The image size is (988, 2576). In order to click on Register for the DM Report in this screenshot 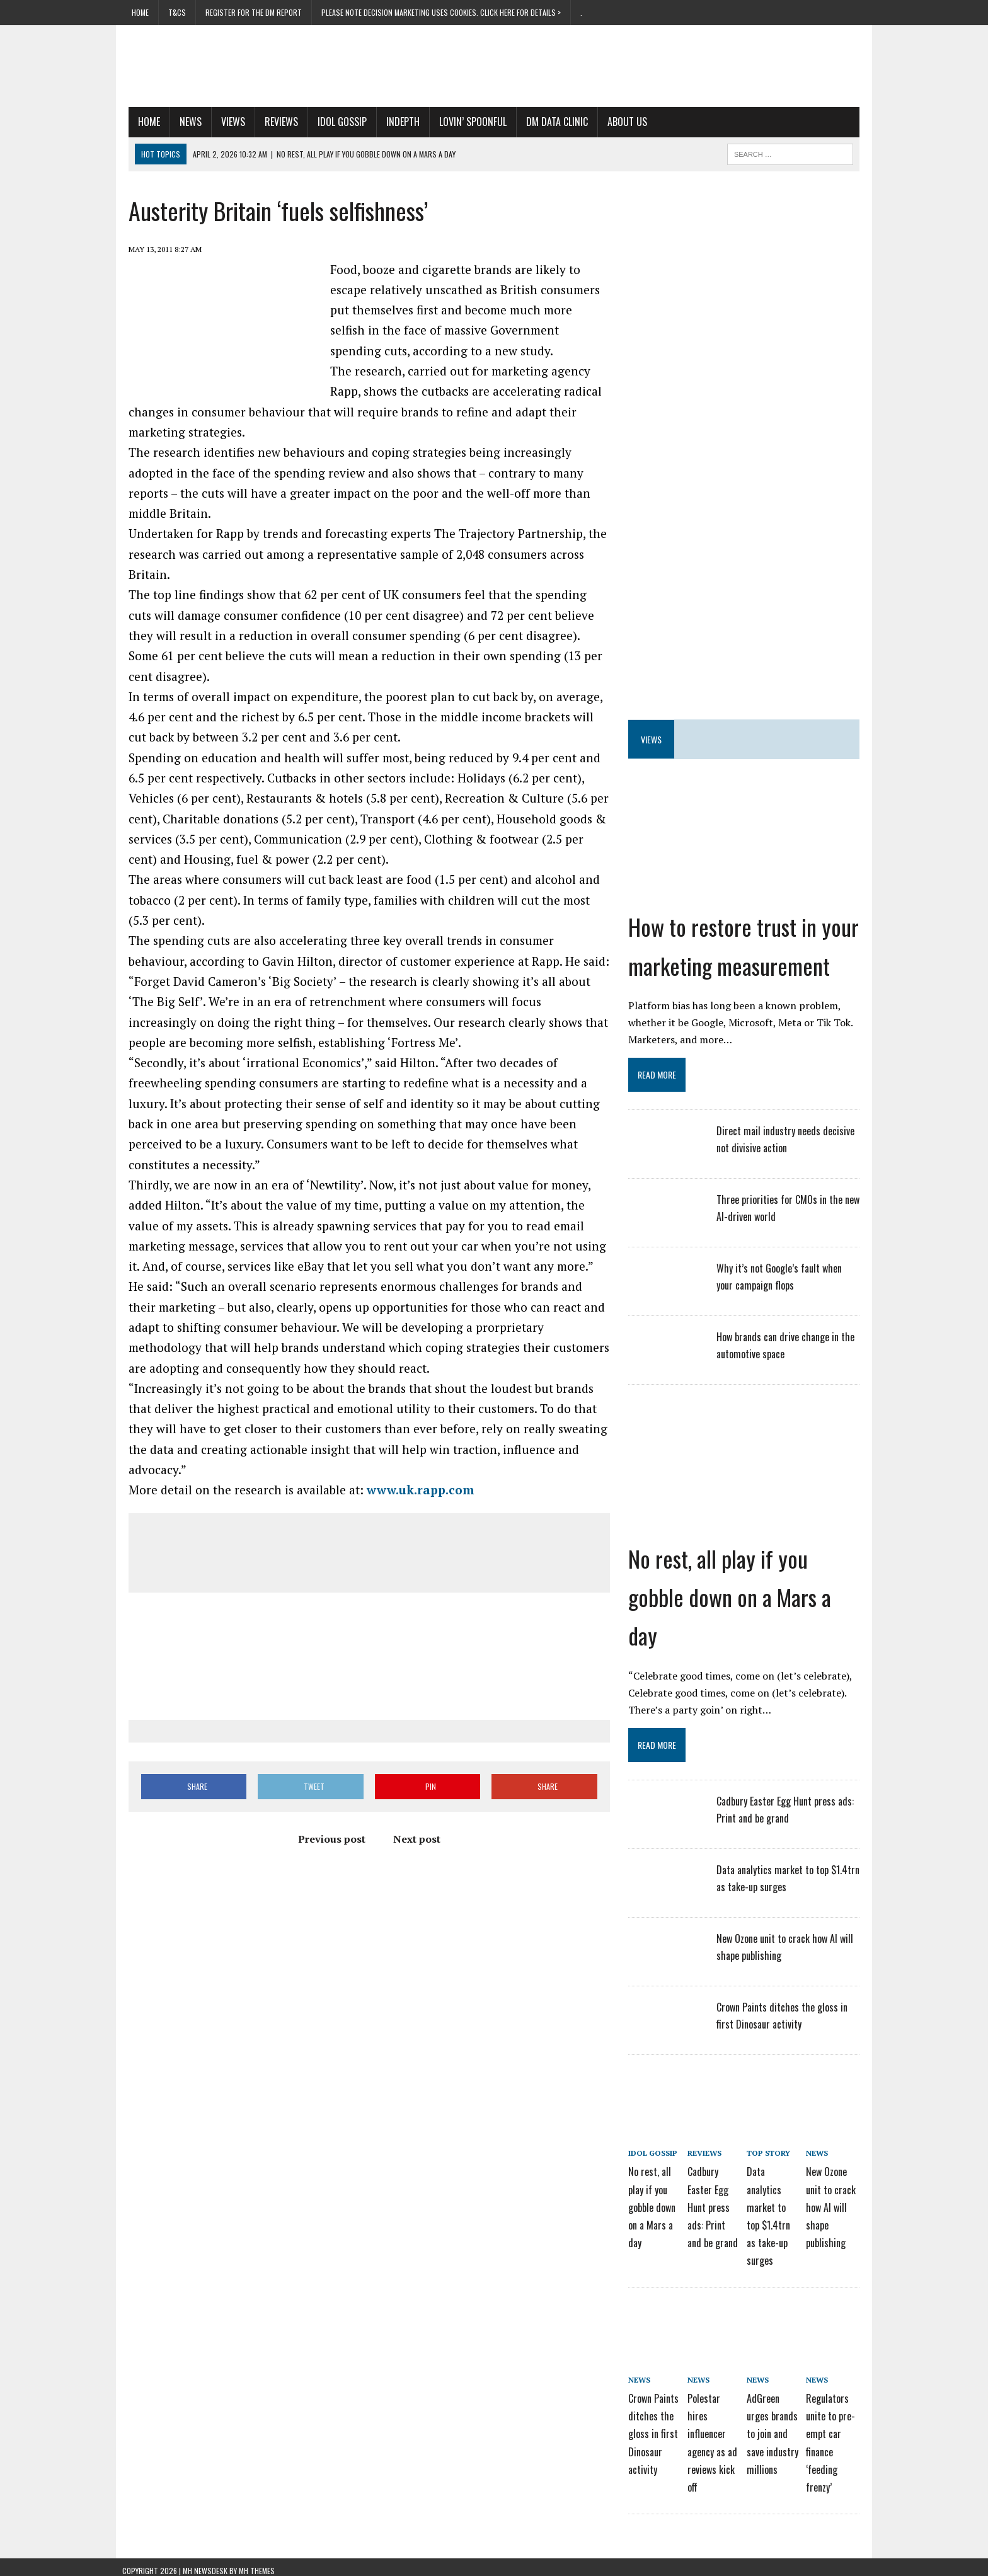, I will do `click(253, 12)`.